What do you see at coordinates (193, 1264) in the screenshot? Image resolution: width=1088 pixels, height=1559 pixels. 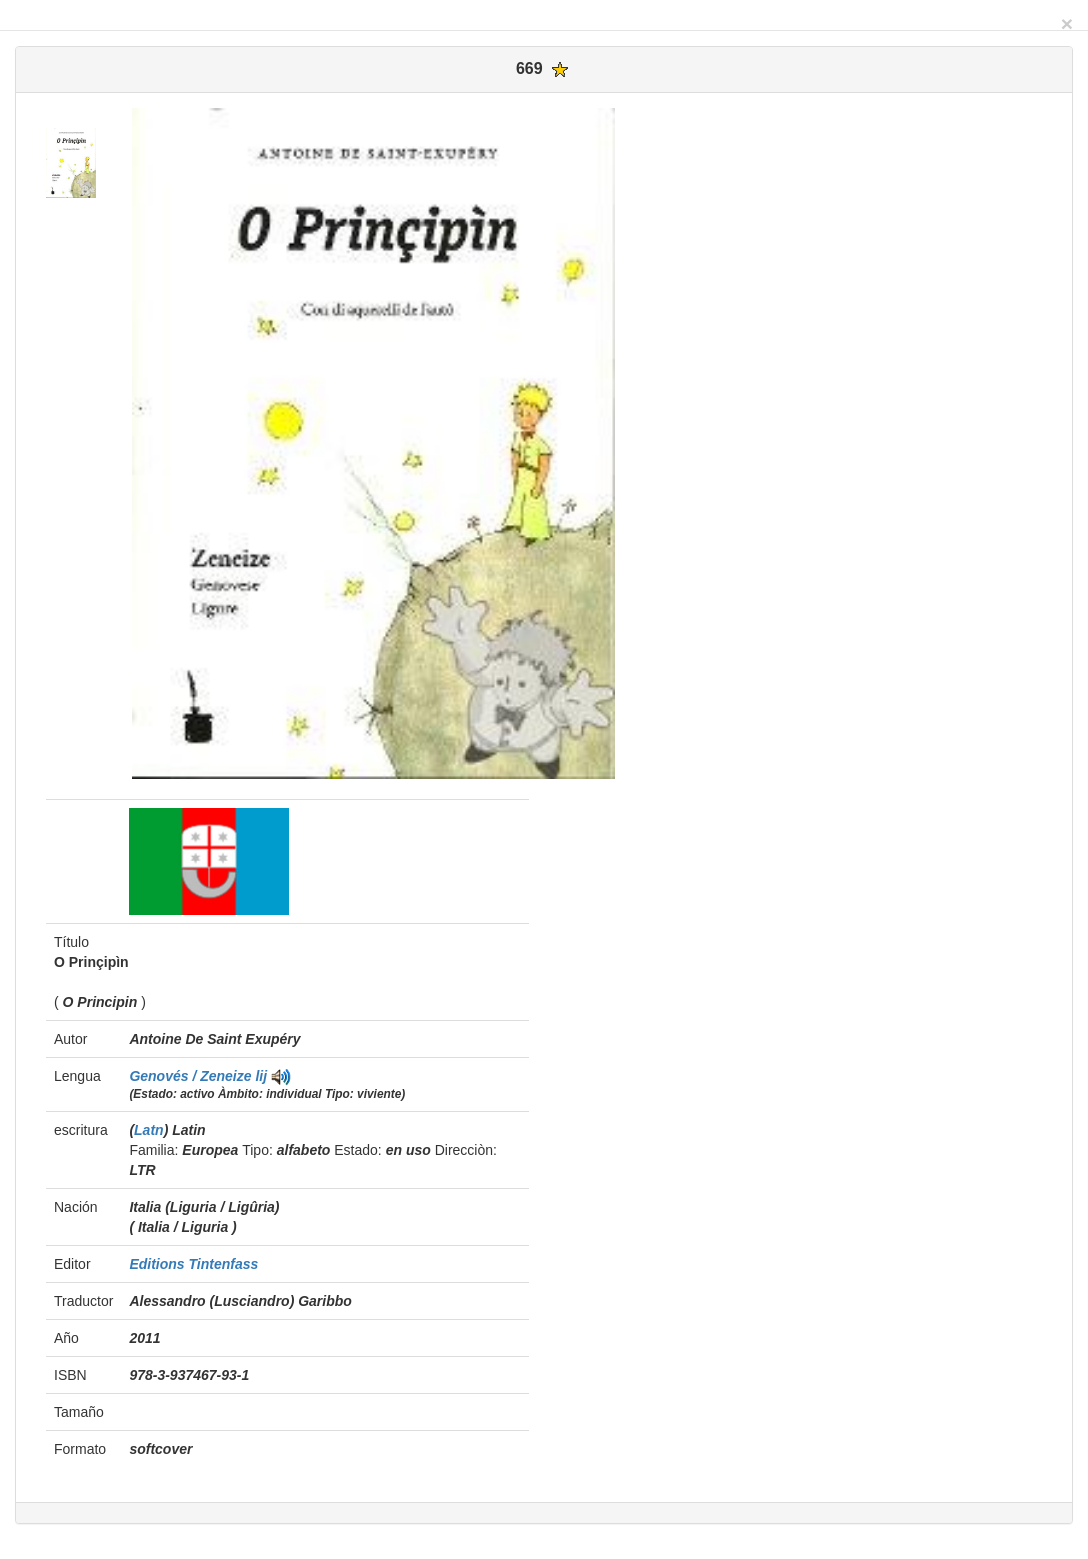 I see `Editions Tintenfass` at bounding box center [193, 1264].